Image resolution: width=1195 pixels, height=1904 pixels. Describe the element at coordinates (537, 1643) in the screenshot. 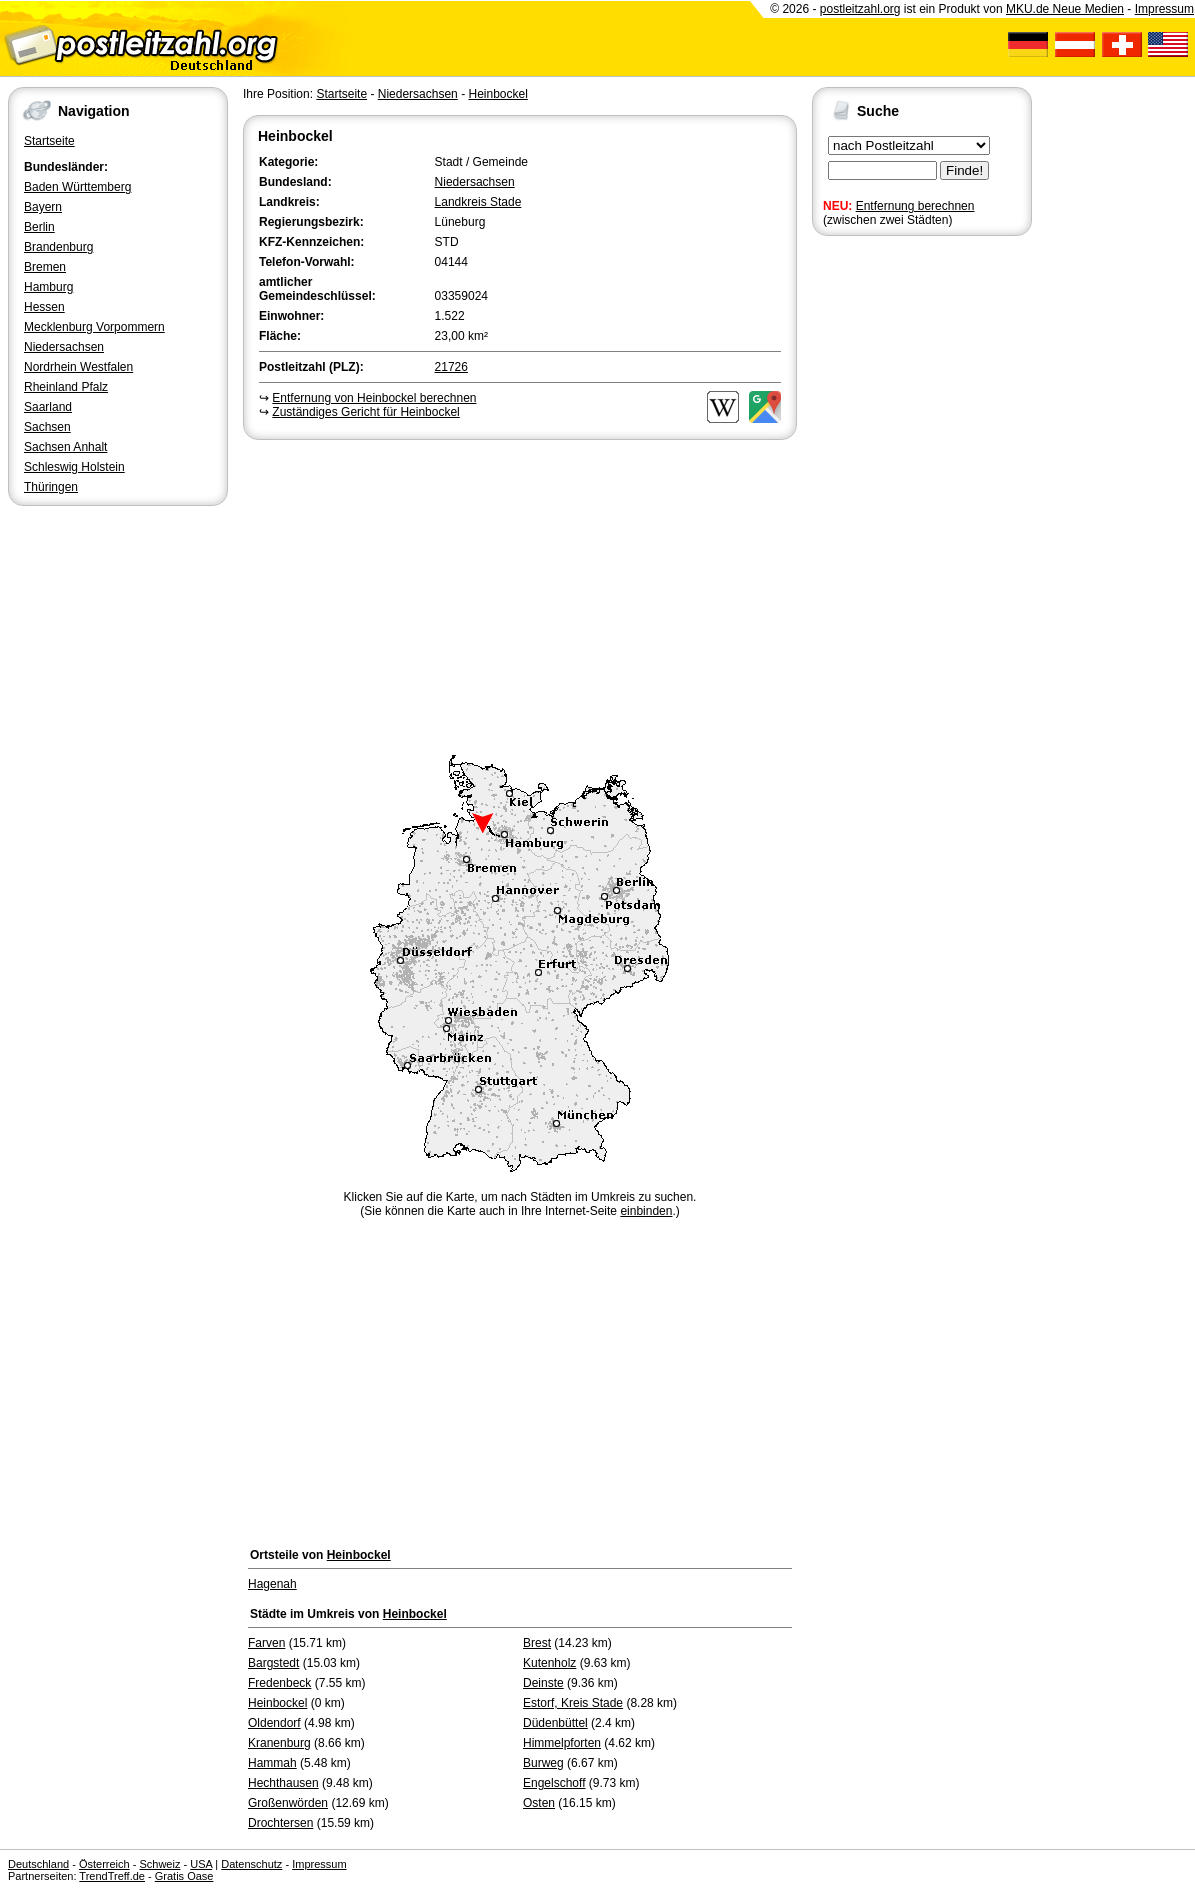

I see `Brest` at that location.